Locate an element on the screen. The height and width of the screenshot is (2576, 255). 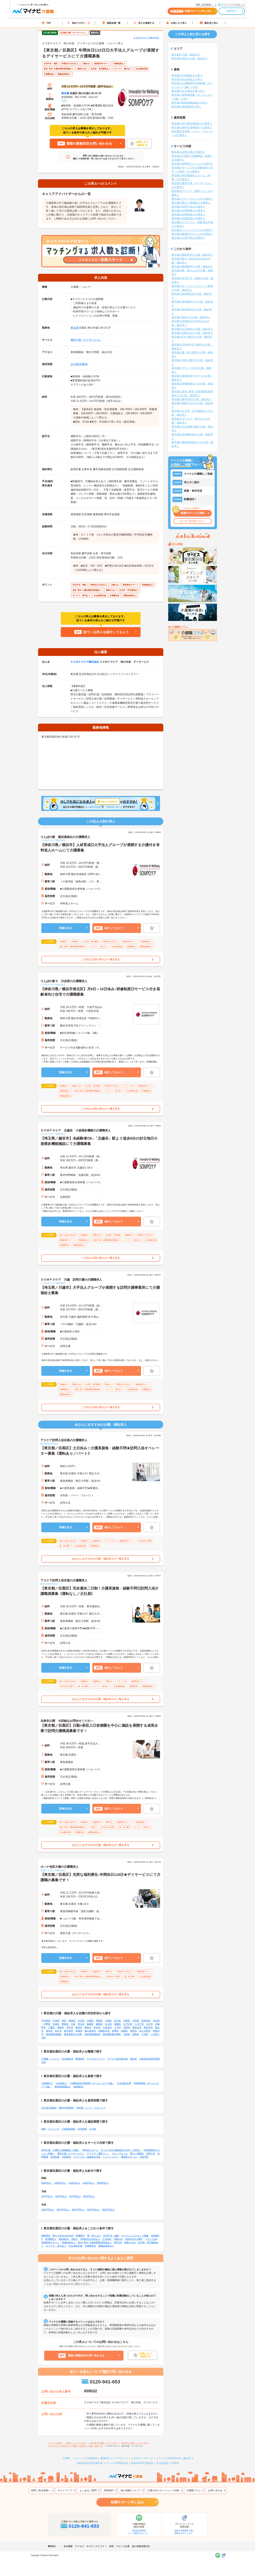
25万円以上 is located at coordinates (75, 2196).